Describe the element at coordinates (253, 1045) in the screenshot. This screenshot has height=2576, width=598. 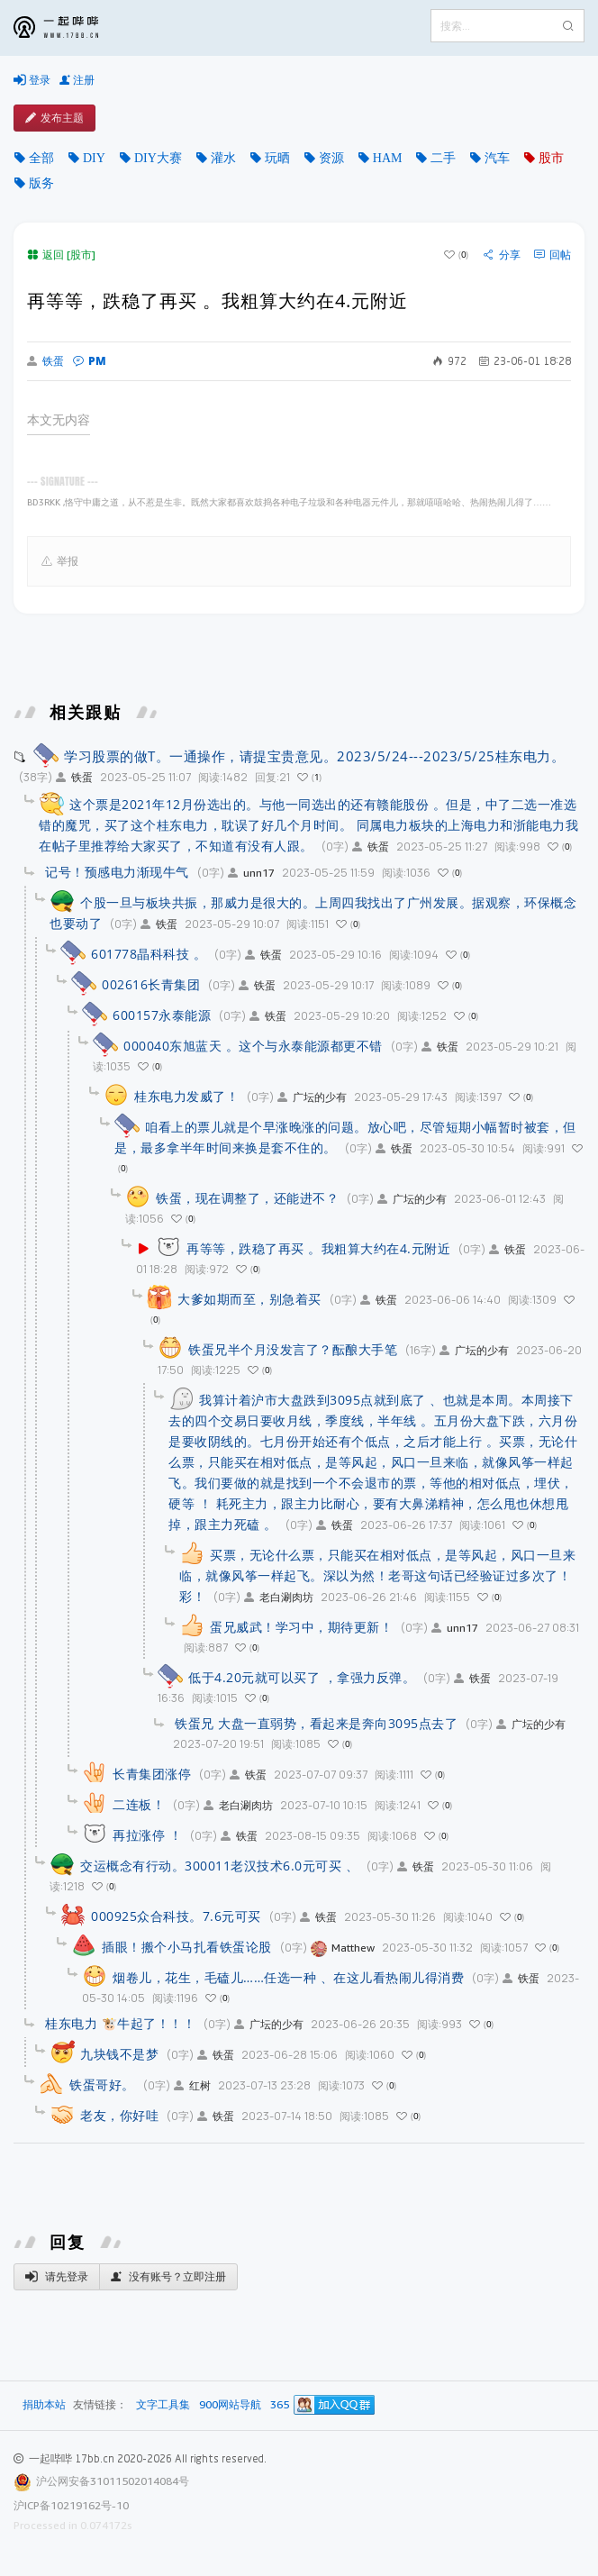
I see `000040东旭蓝天 。这个与永泰能源都更不错` at that location.